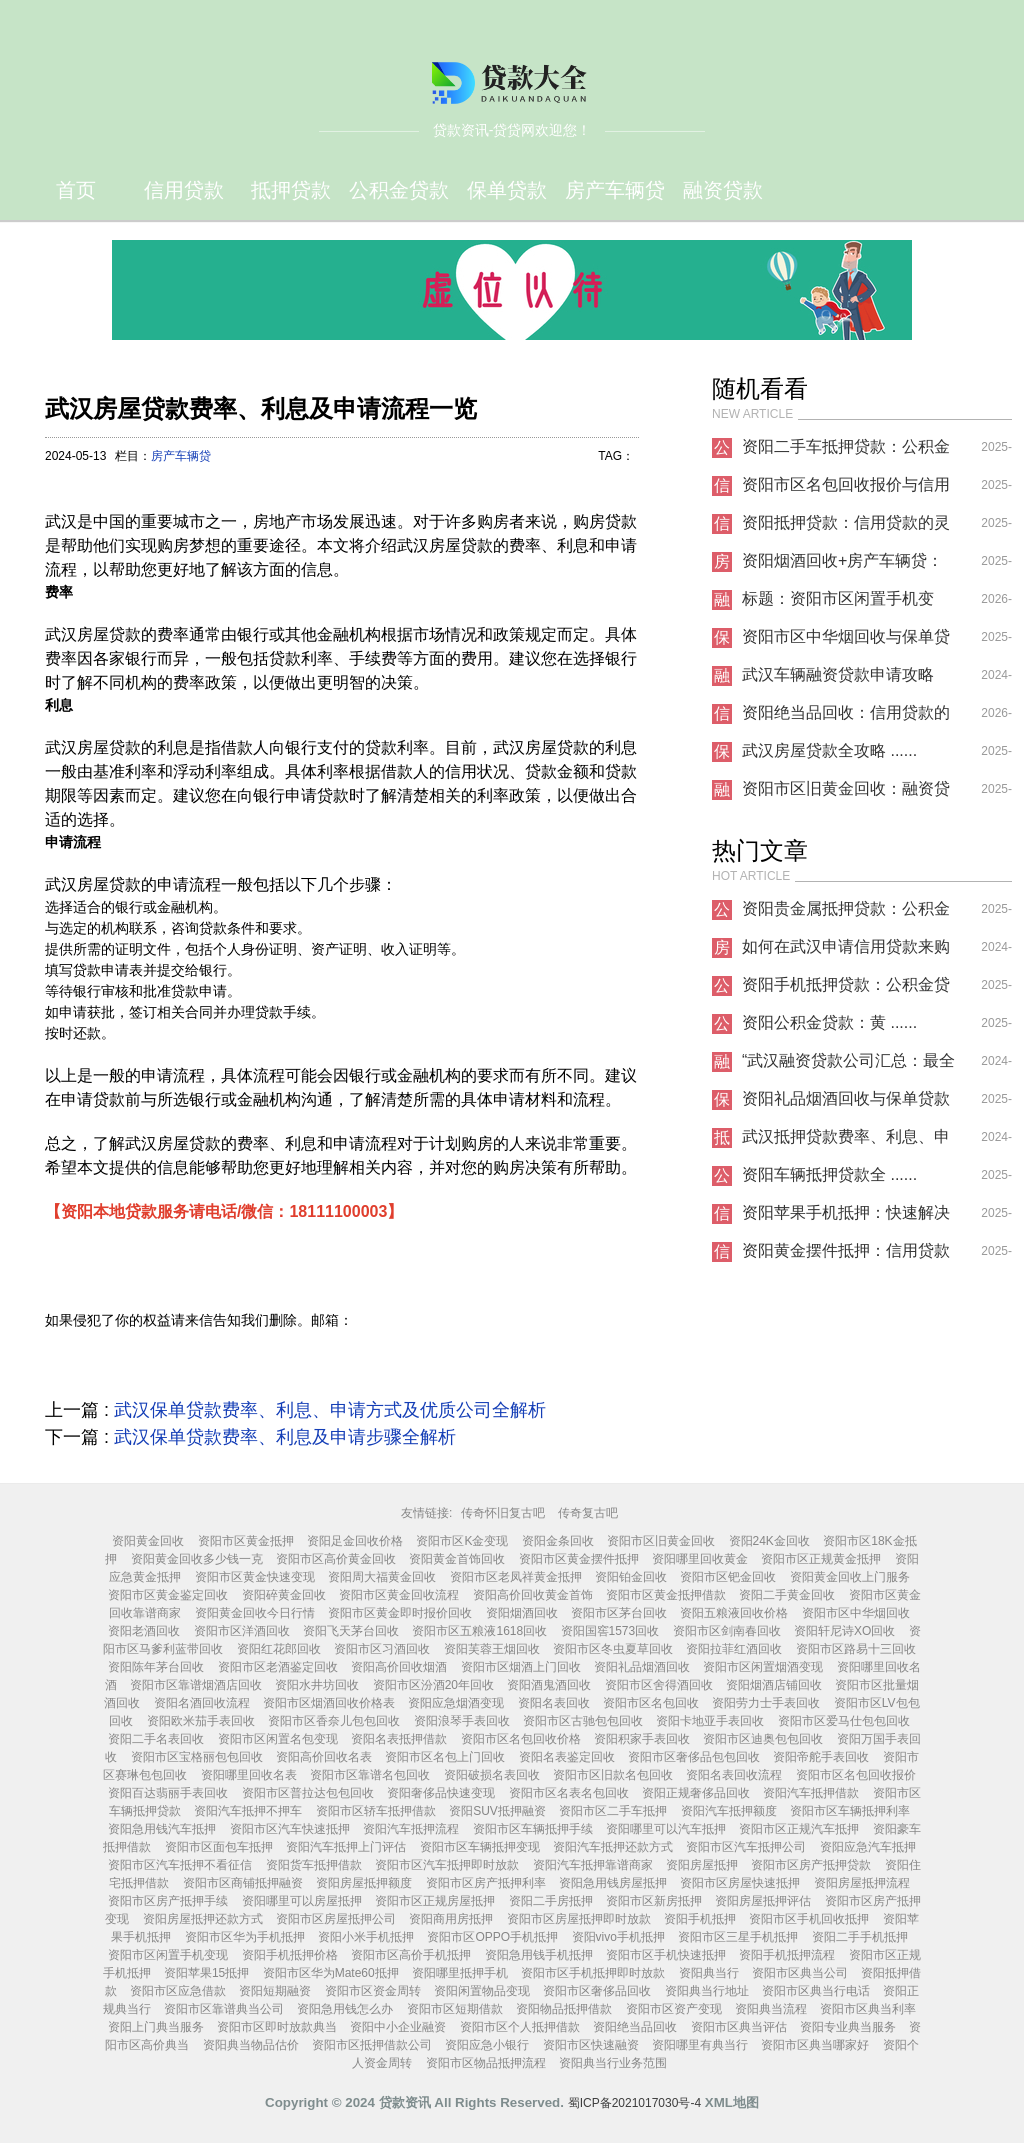 This screenshot has height=2143, width=1024. I want to click on 资阳浪琴手表回收, so click(462, 1721).